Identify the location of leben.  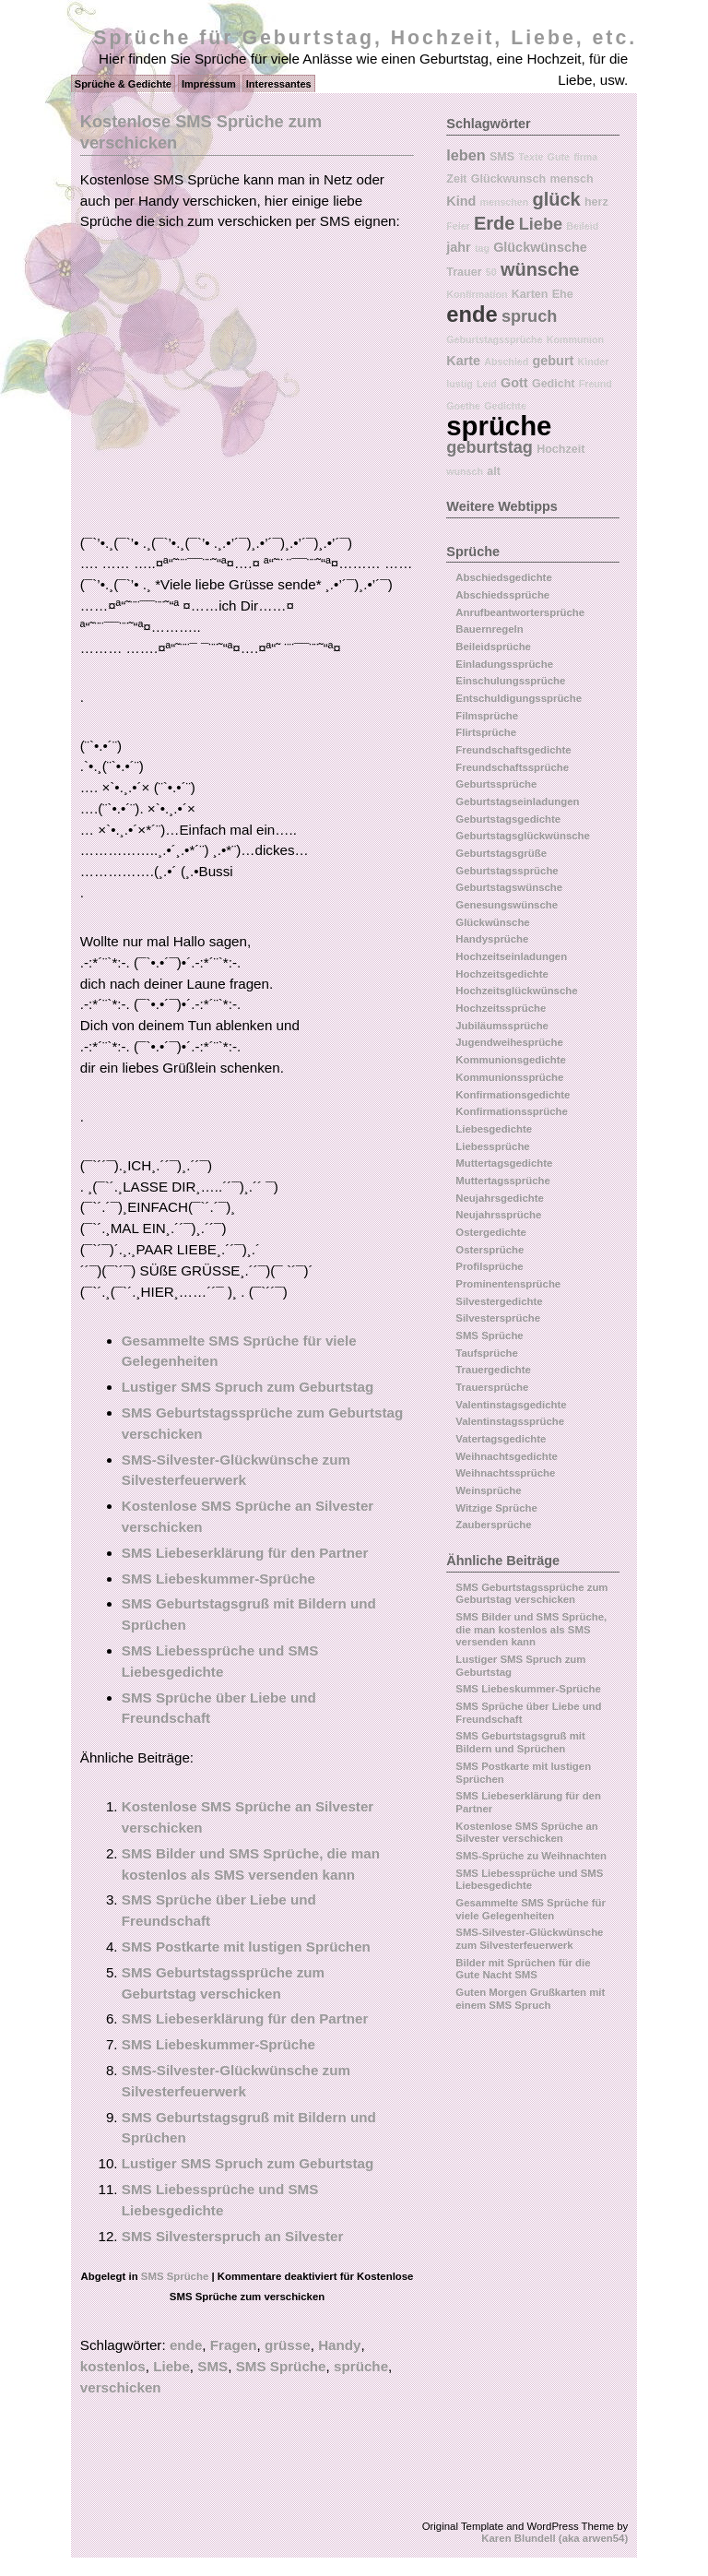
(465, 155).